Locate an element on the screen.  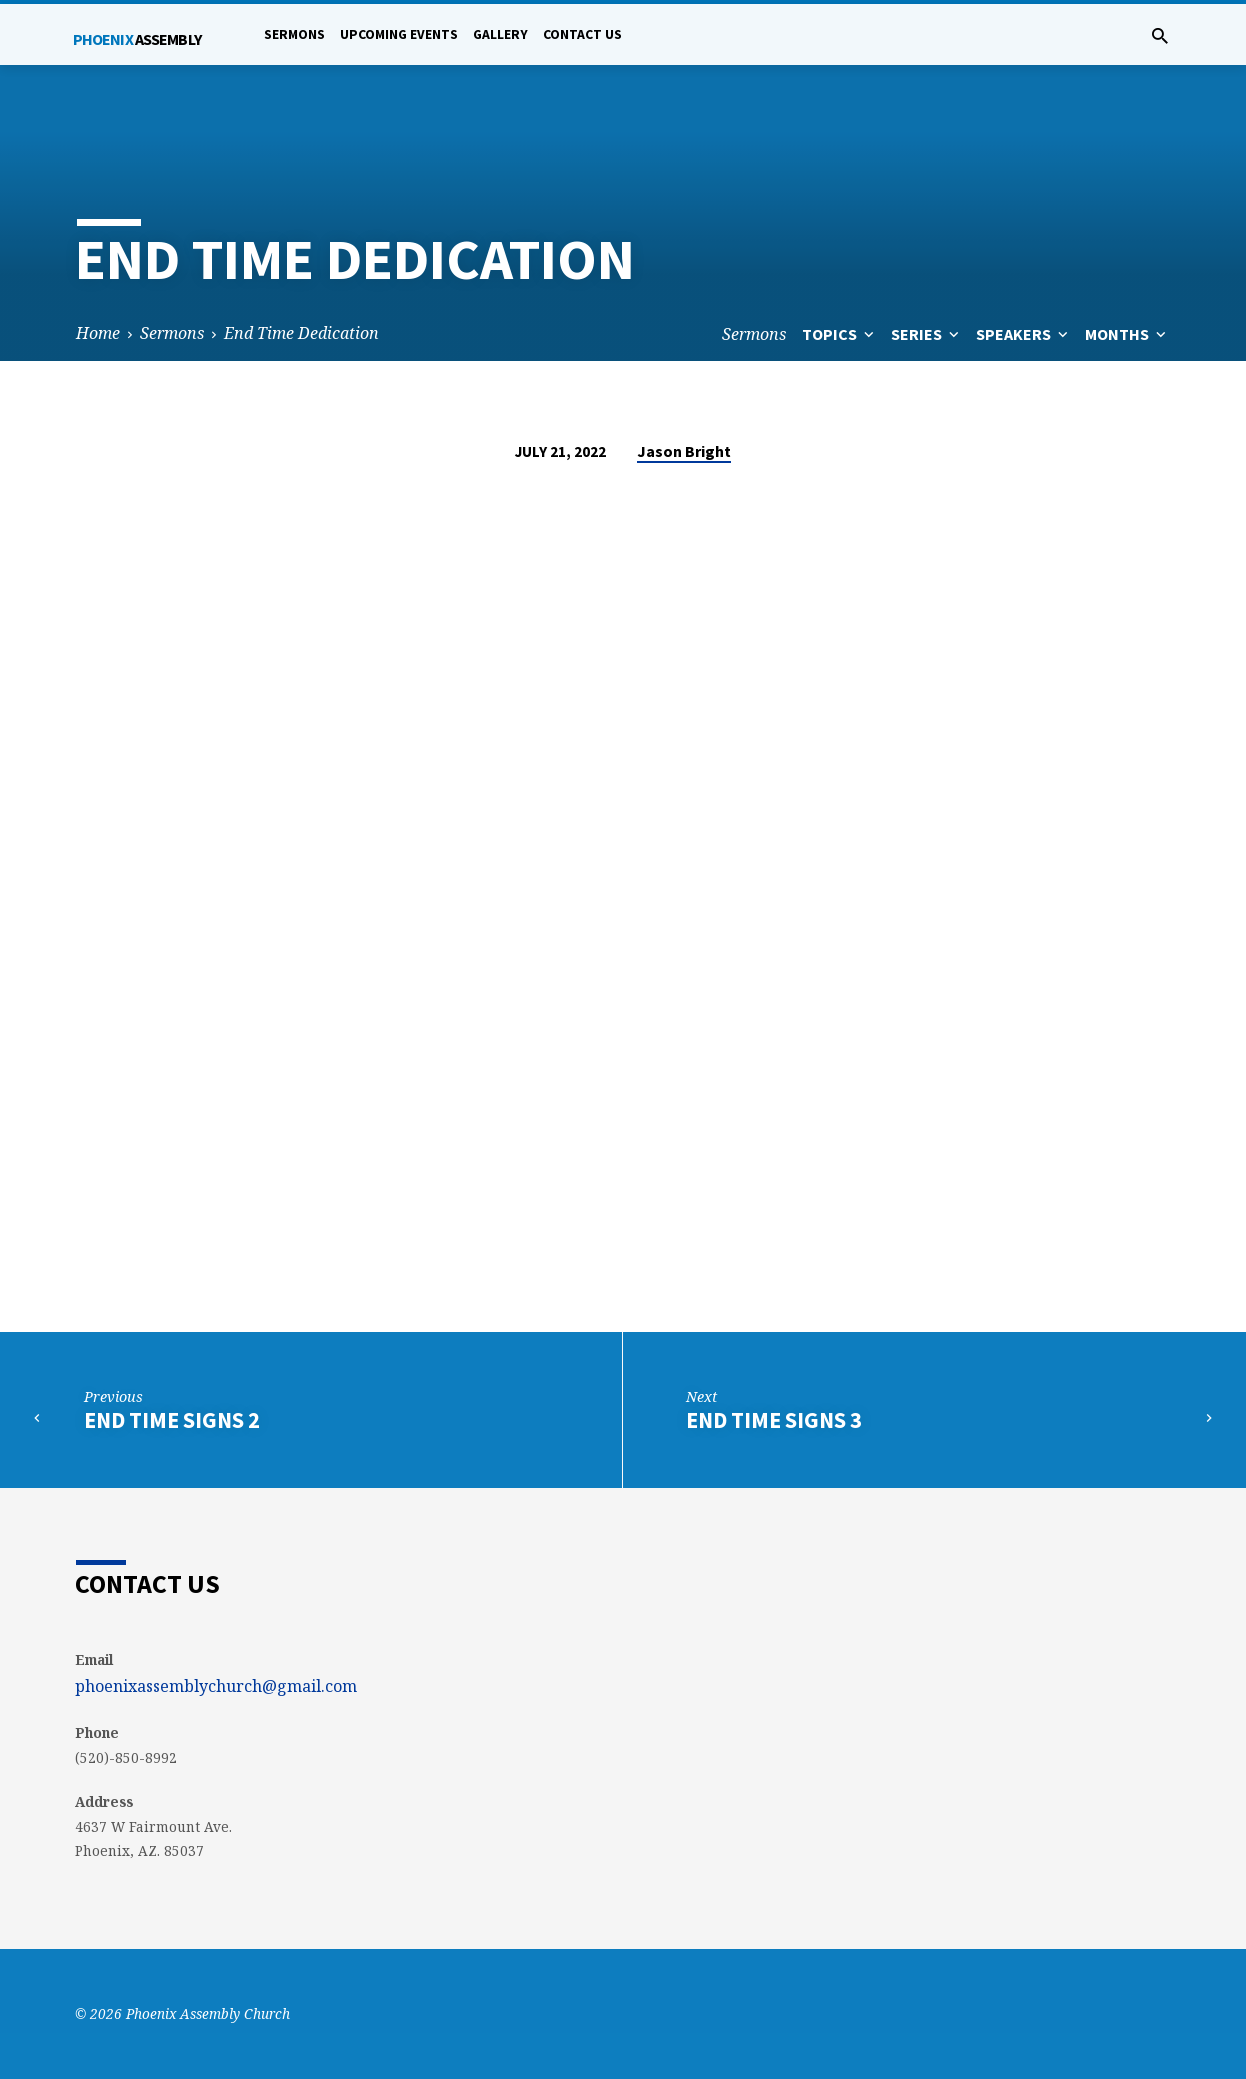
End Time Signs 3 is located at coordinates (774, 1420).